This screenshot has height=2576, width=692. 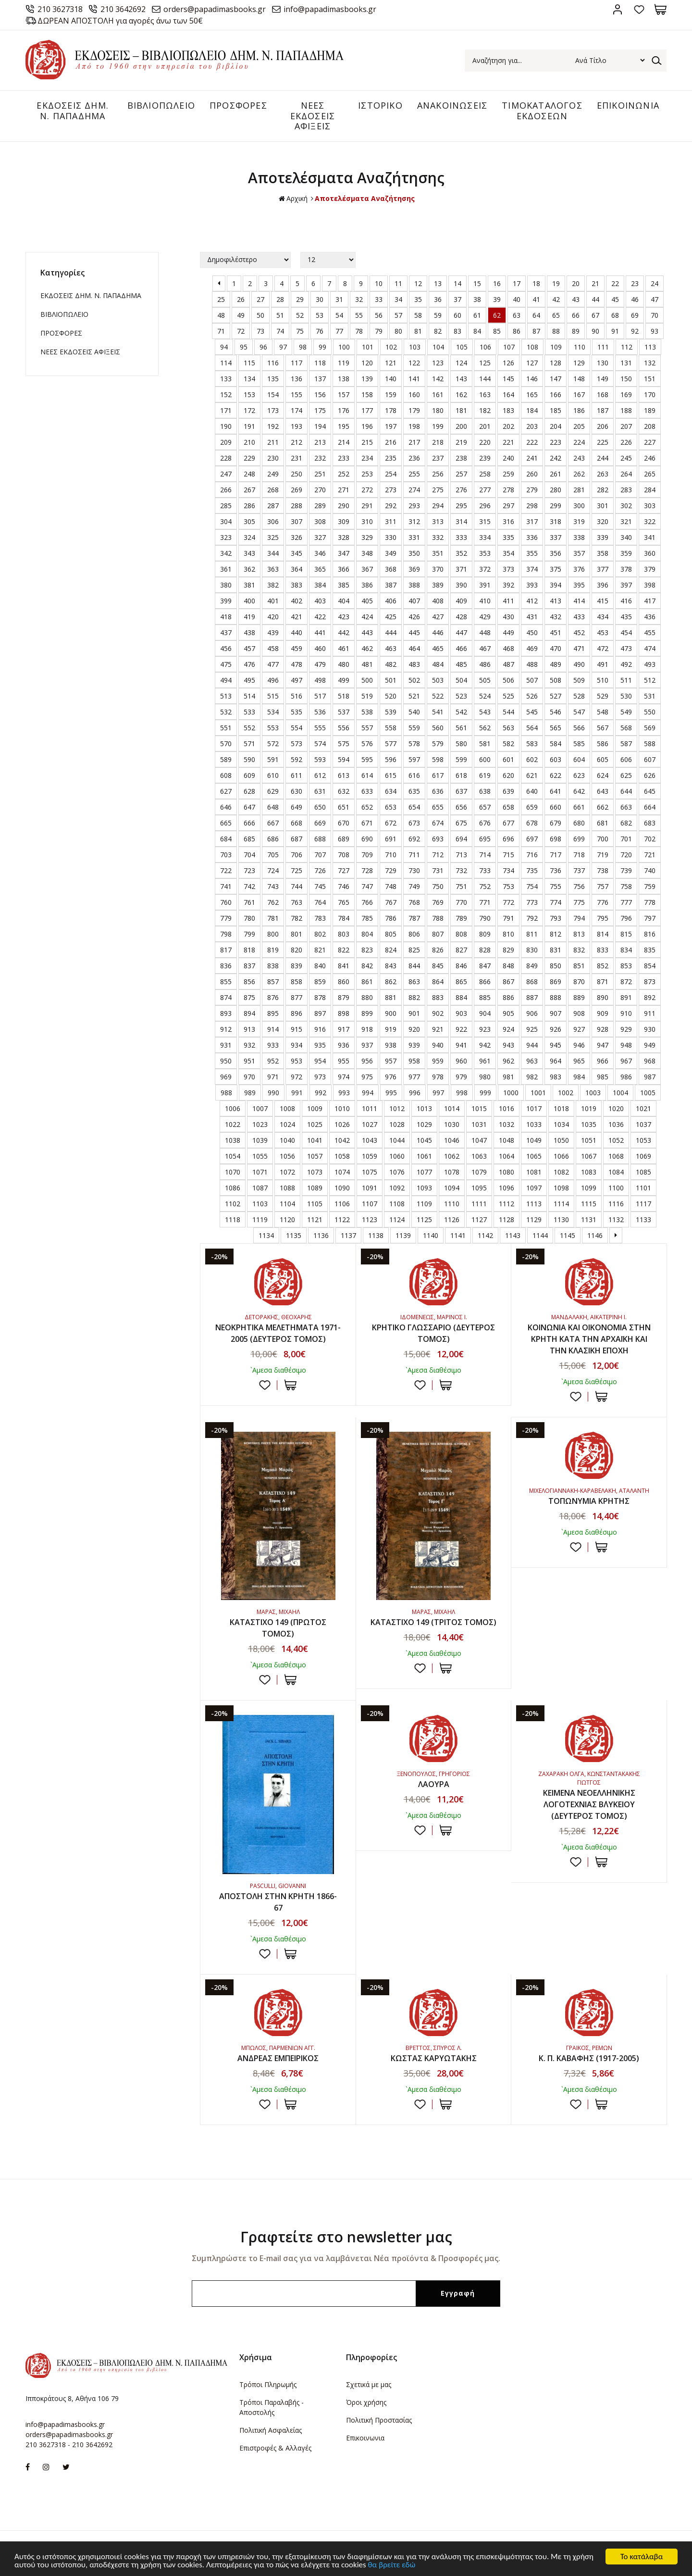 What do you see at coordinates (595, 331) in the screenshot?
I see `90` at bounding box center [595, 331].